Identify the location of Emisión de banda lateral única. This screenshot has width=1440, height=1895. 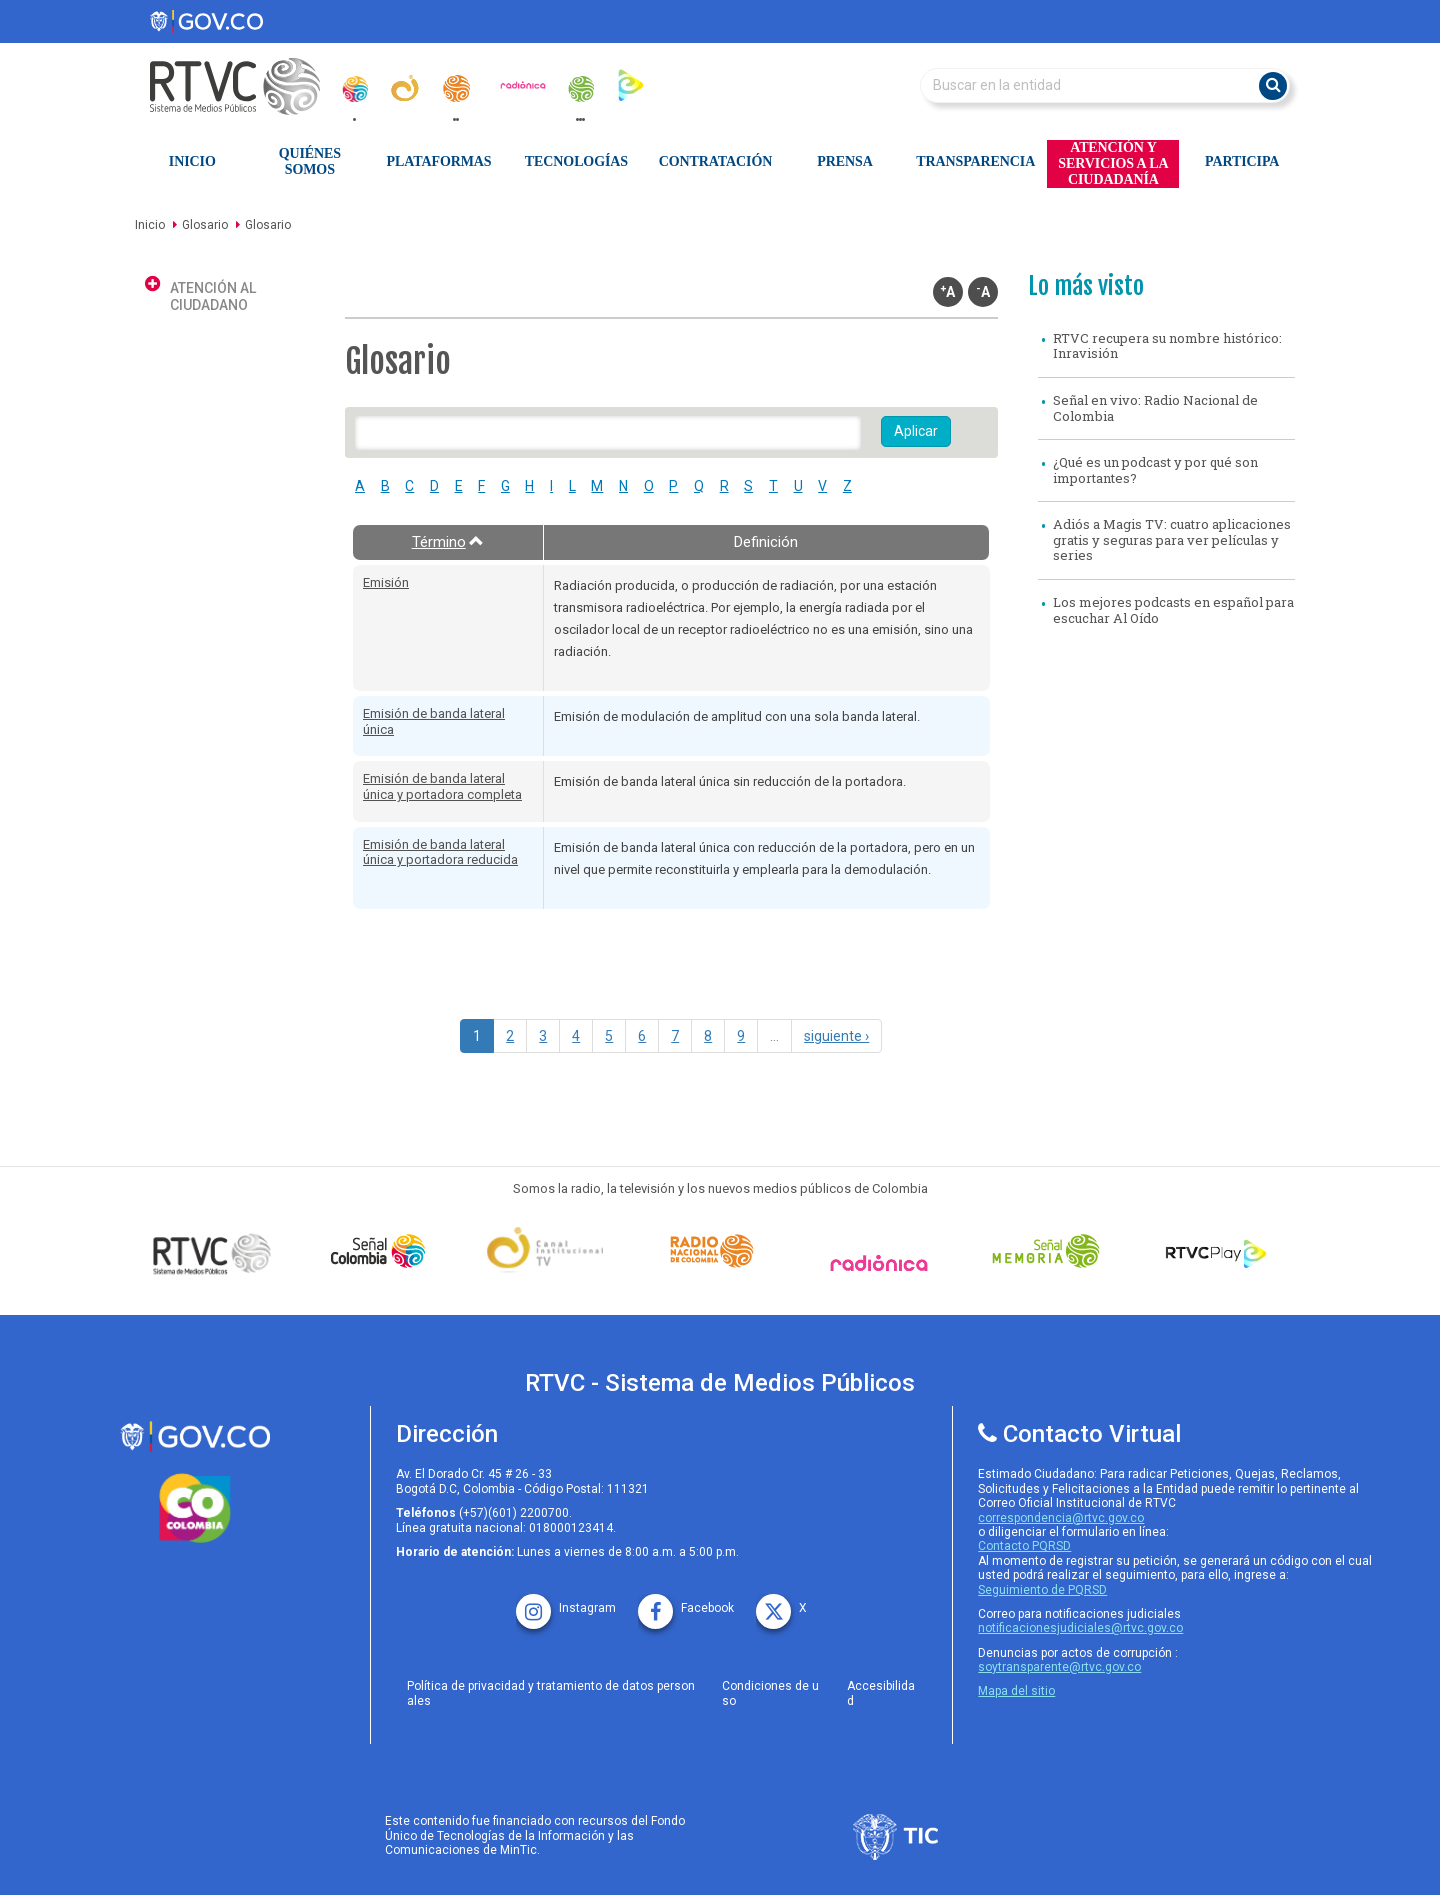
(434, 721).